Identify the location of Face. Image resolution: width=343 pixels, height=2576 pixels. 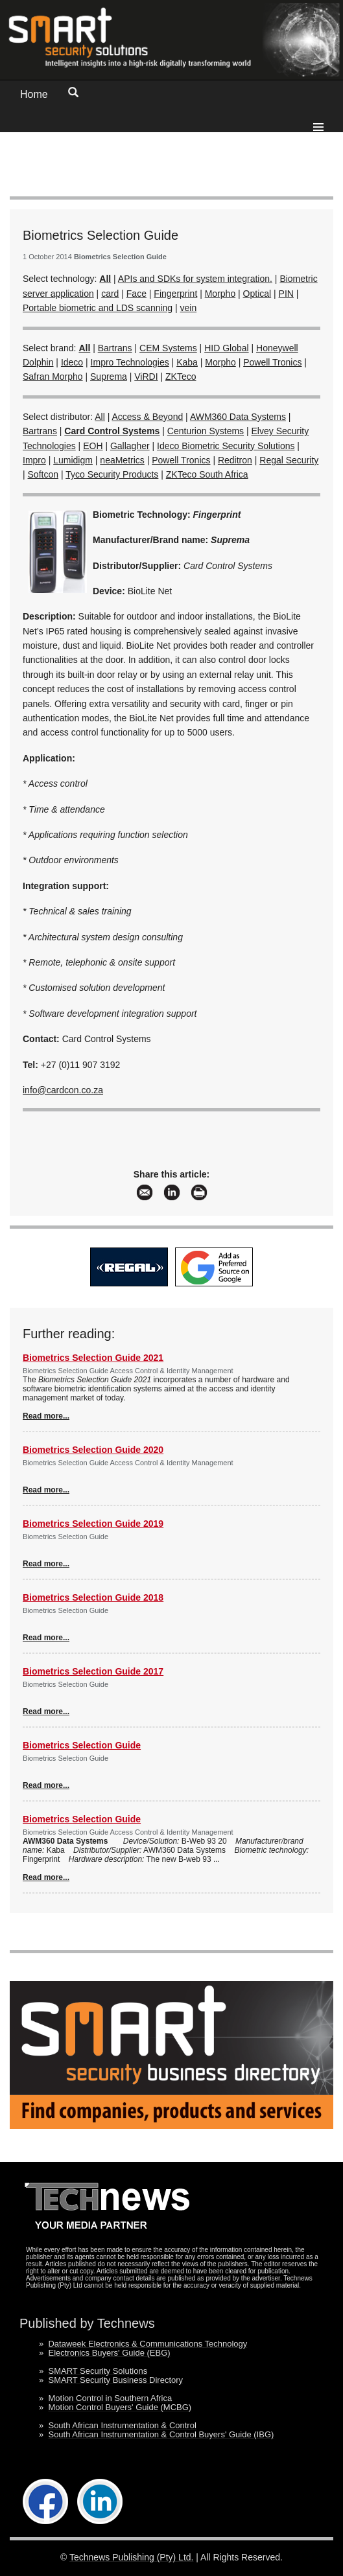
(136, 293).